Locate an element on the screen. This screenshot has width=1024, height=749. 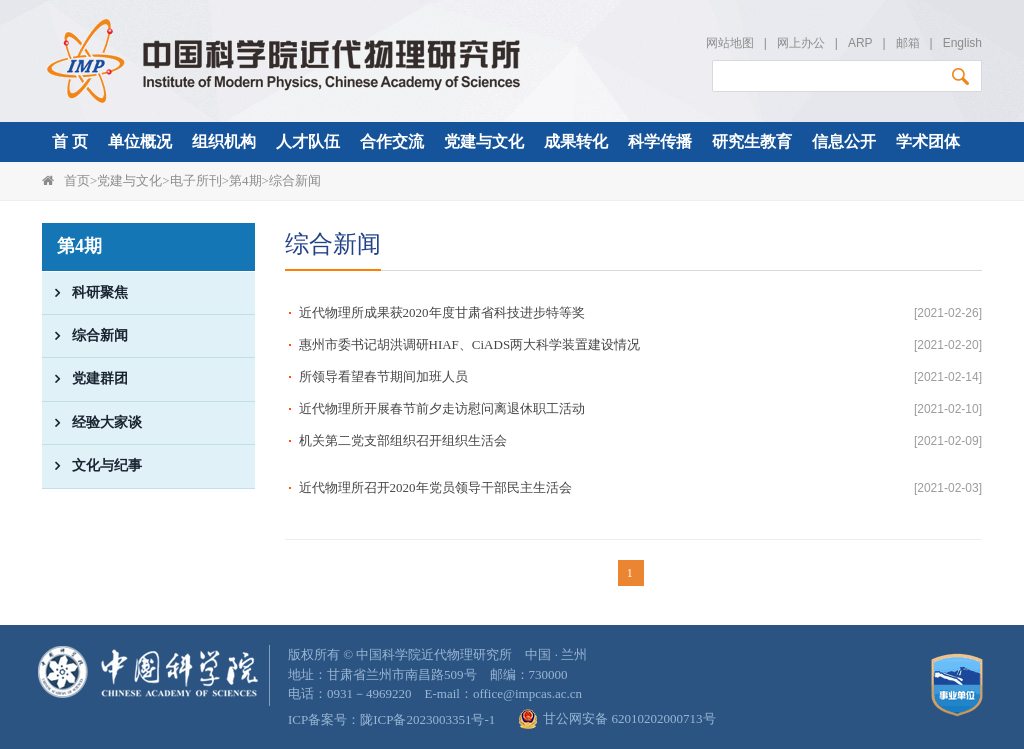
合作交流 is located at coordinates (392, 141).